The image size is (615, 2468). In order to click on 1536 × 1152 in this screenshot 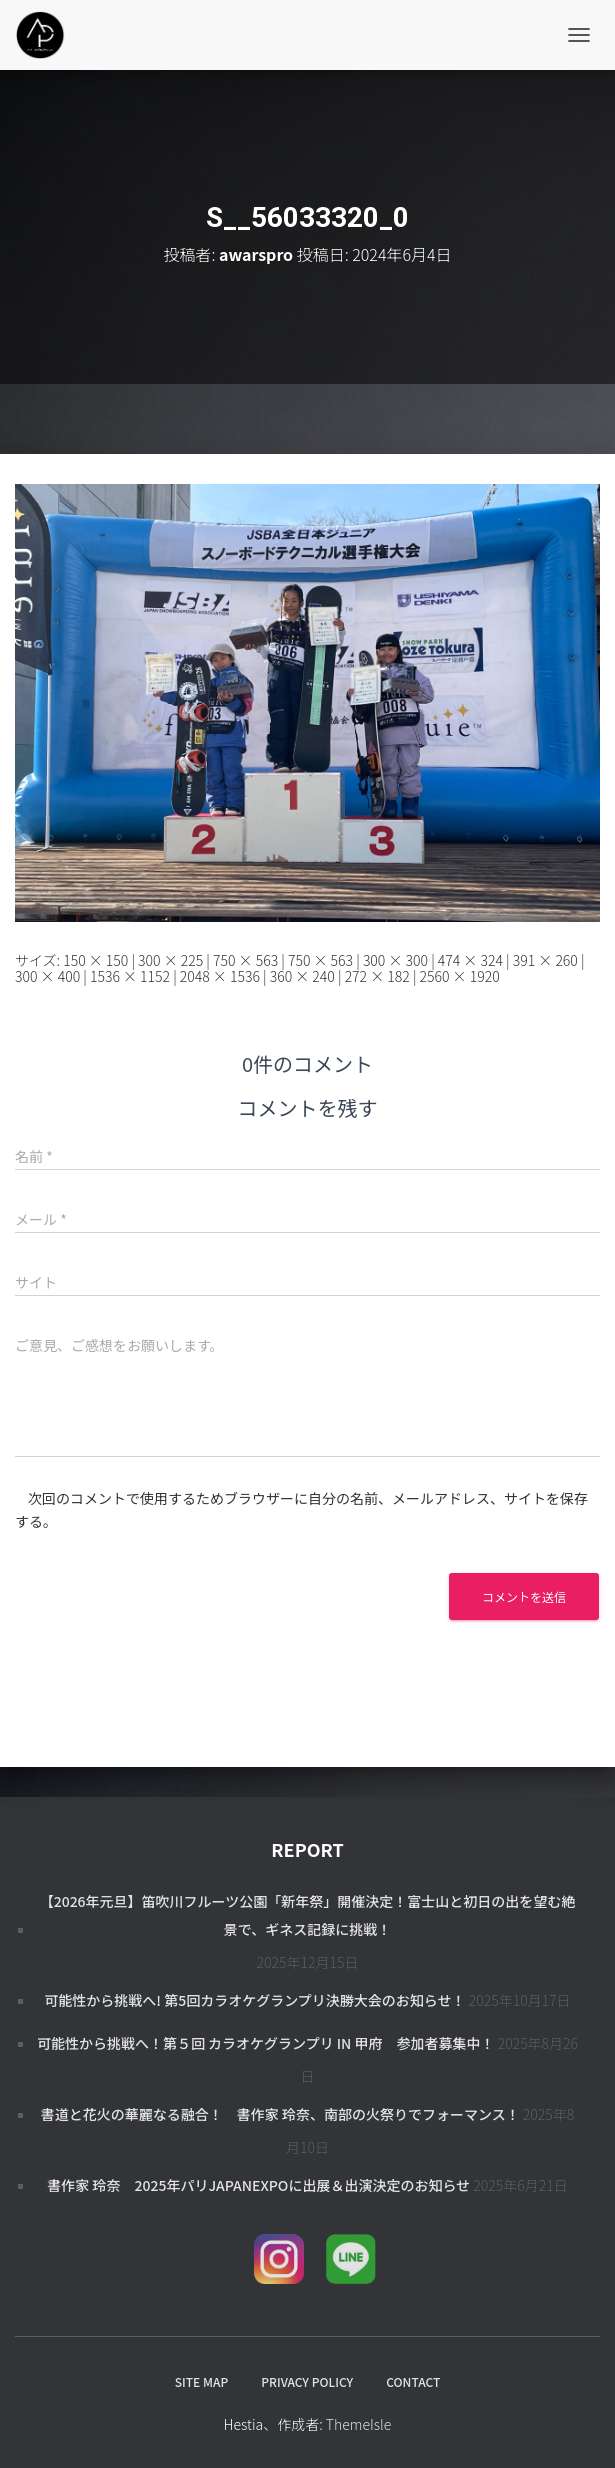, I will do `click(130, 976)`.